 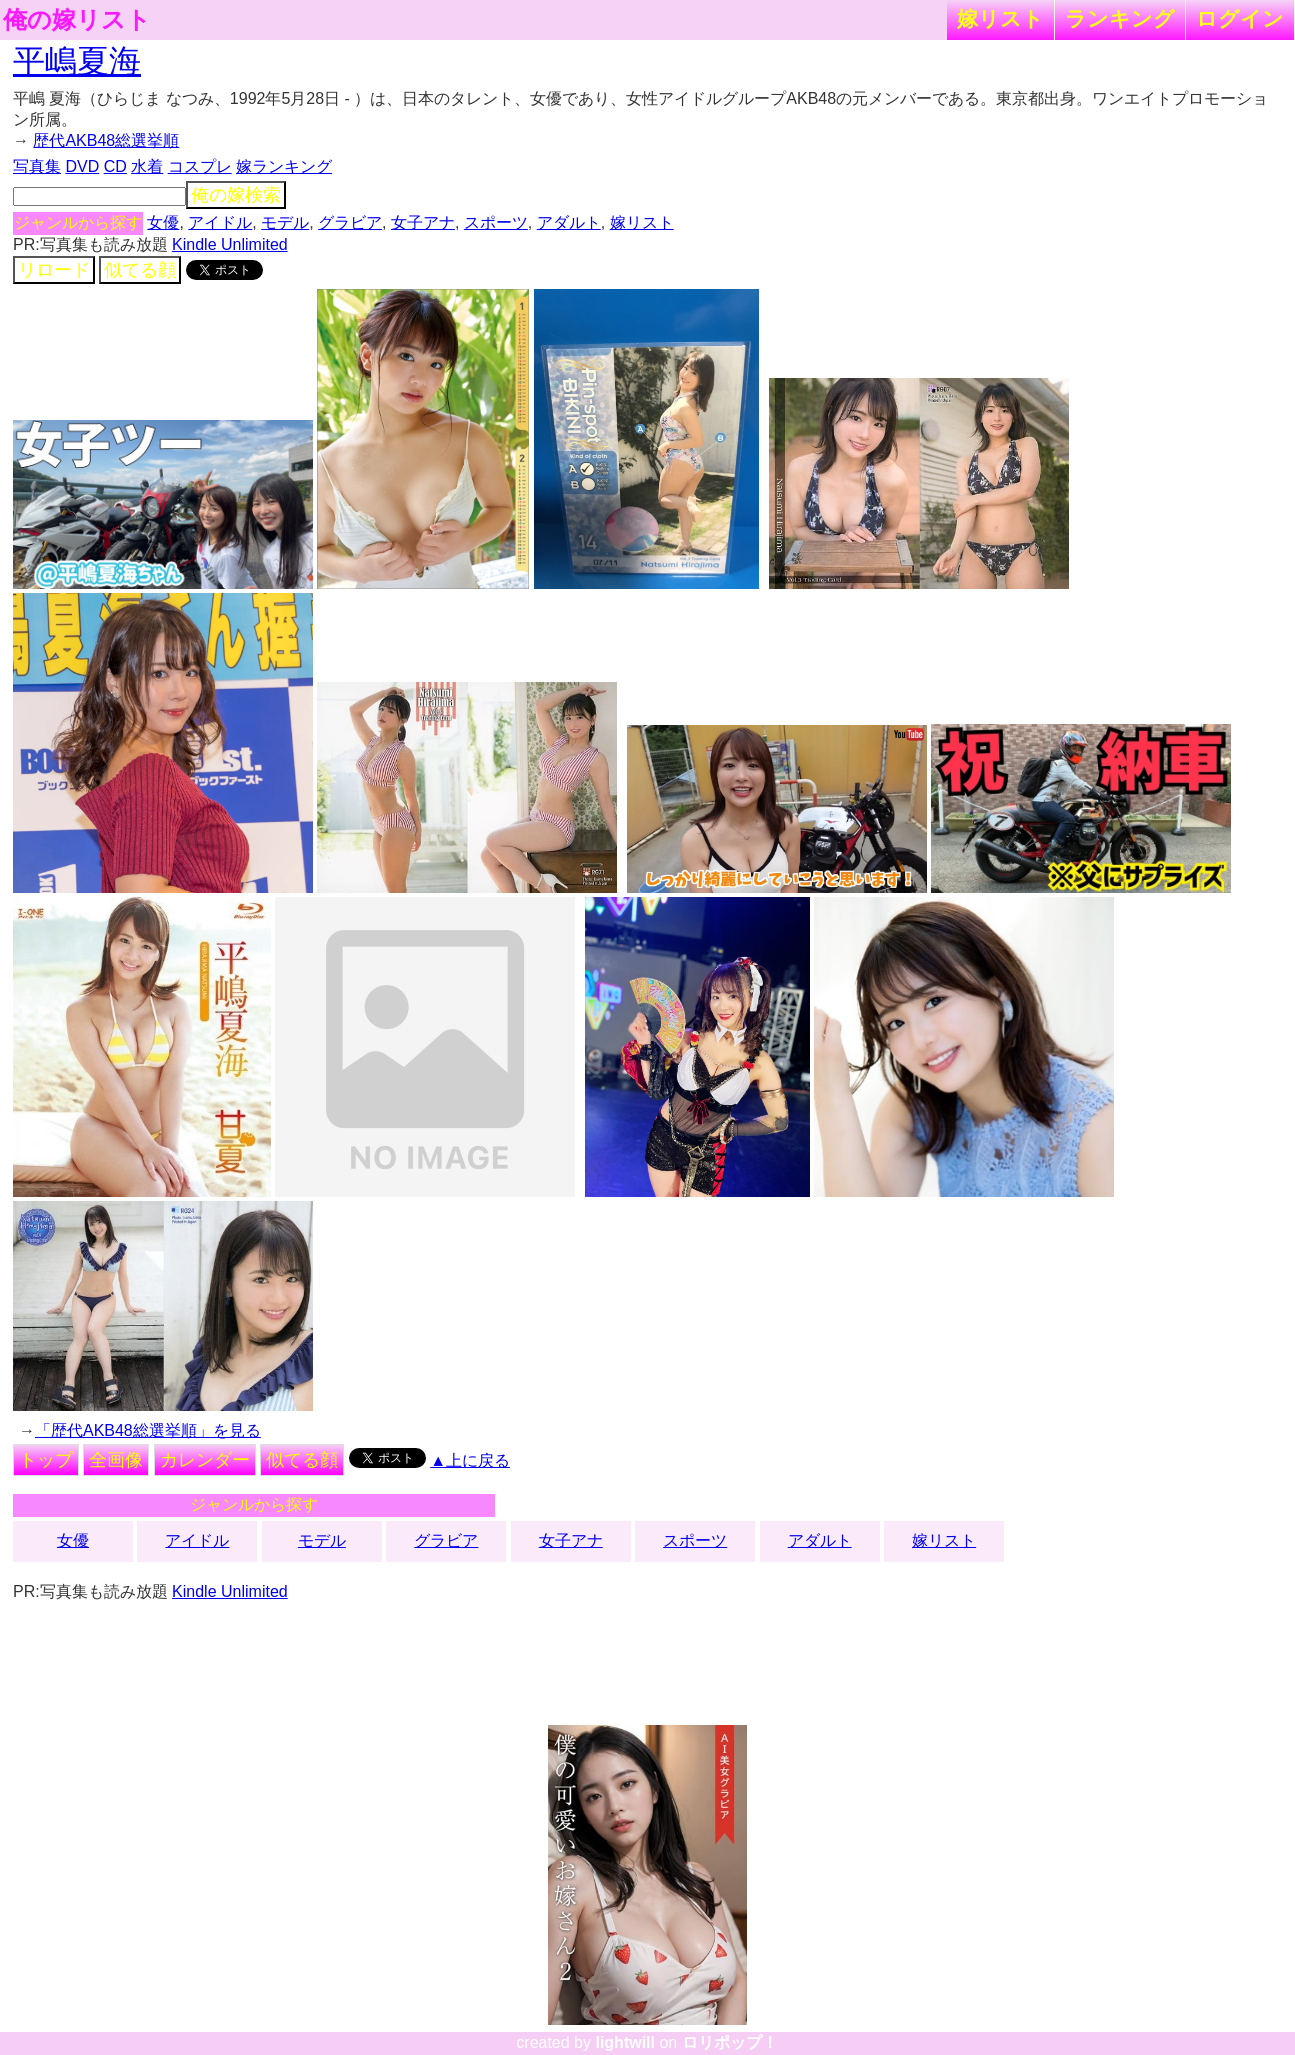 What do you see at coordinates (54, 270) in the screenshot?
I see `リロード` at bounding box center [54, 270].